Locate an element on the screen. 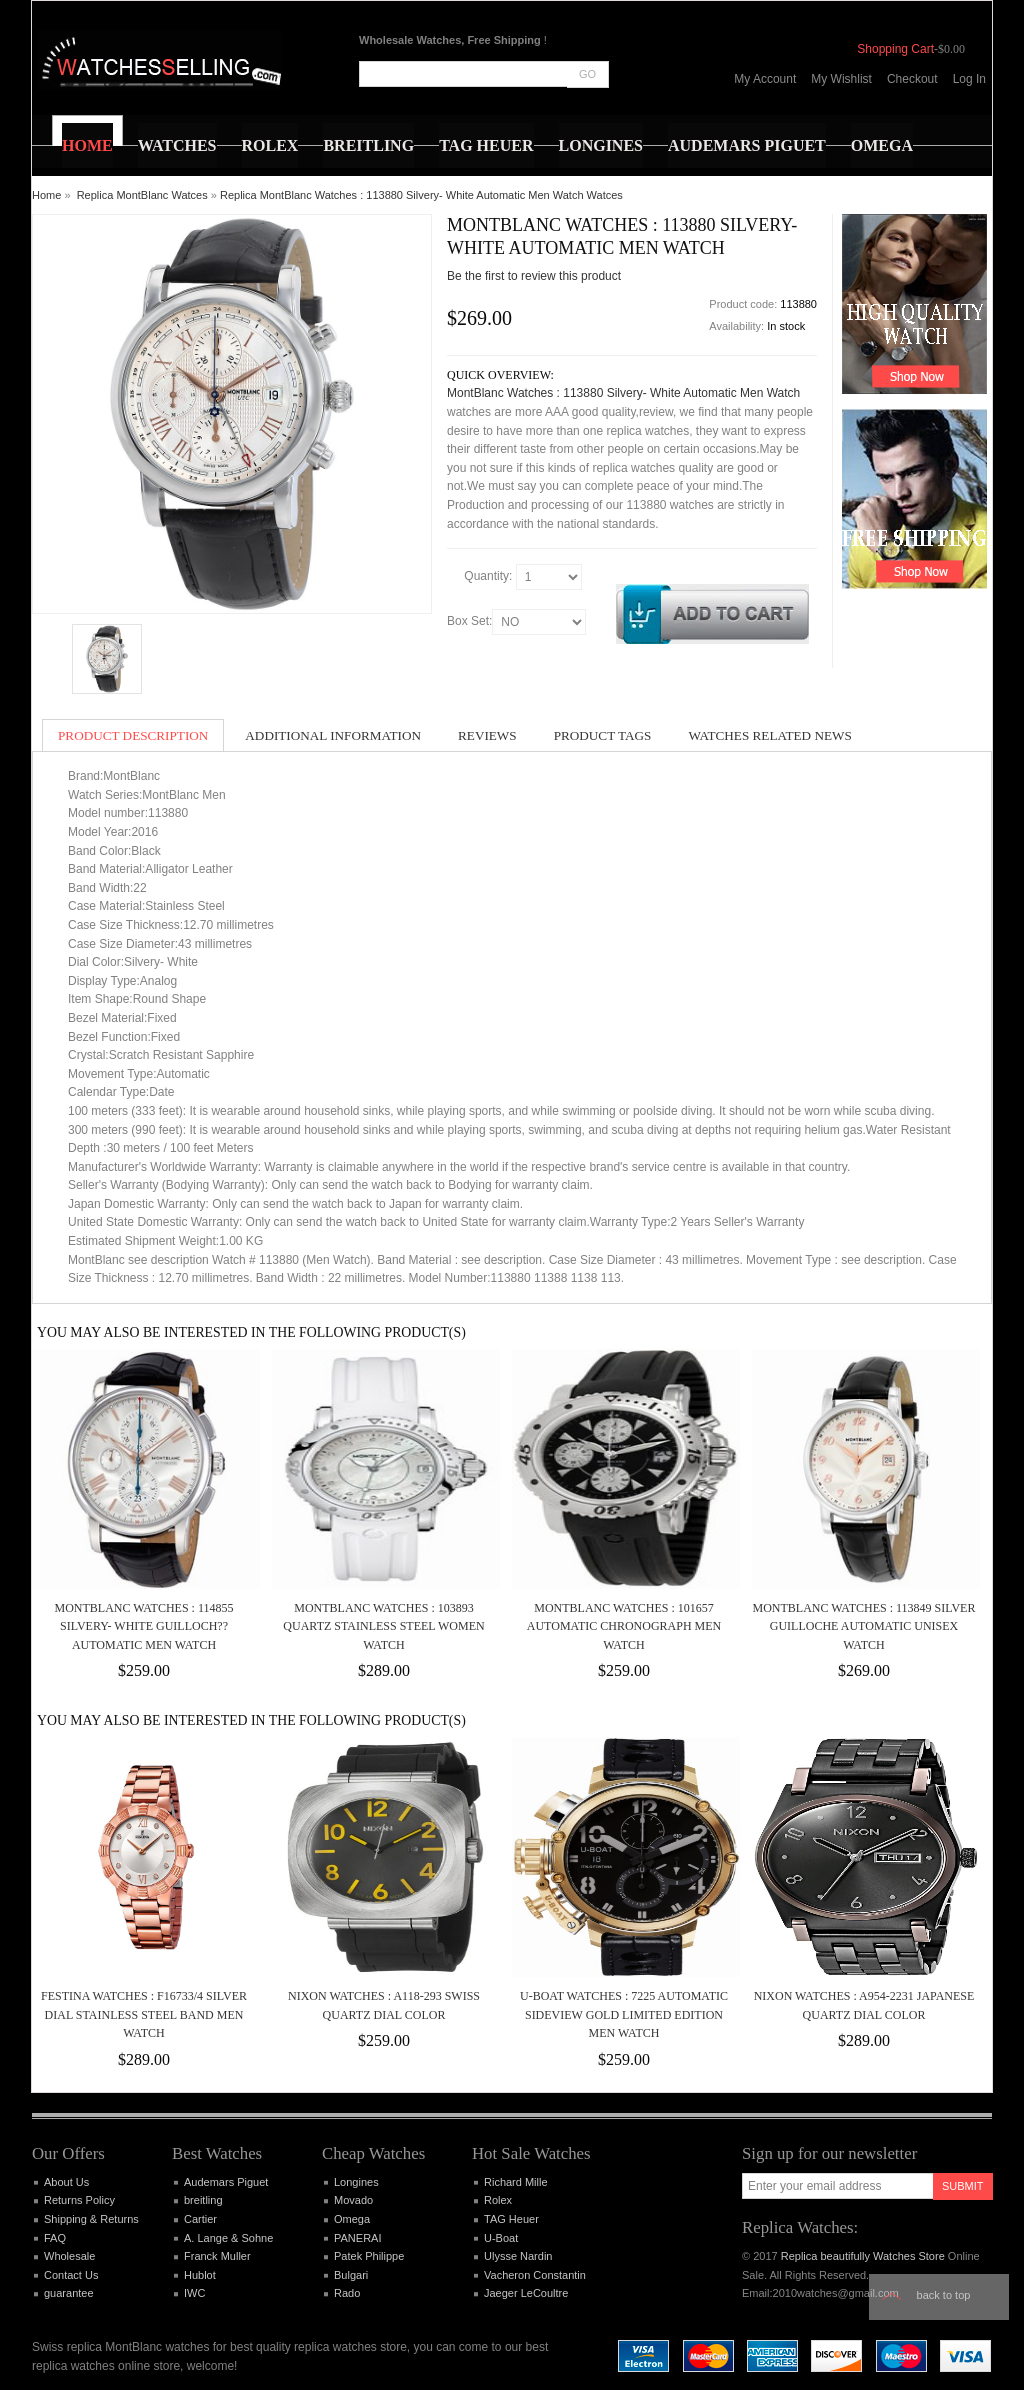 The image size is (1024, 2390). Longines is located at coordinates (356, 2182).